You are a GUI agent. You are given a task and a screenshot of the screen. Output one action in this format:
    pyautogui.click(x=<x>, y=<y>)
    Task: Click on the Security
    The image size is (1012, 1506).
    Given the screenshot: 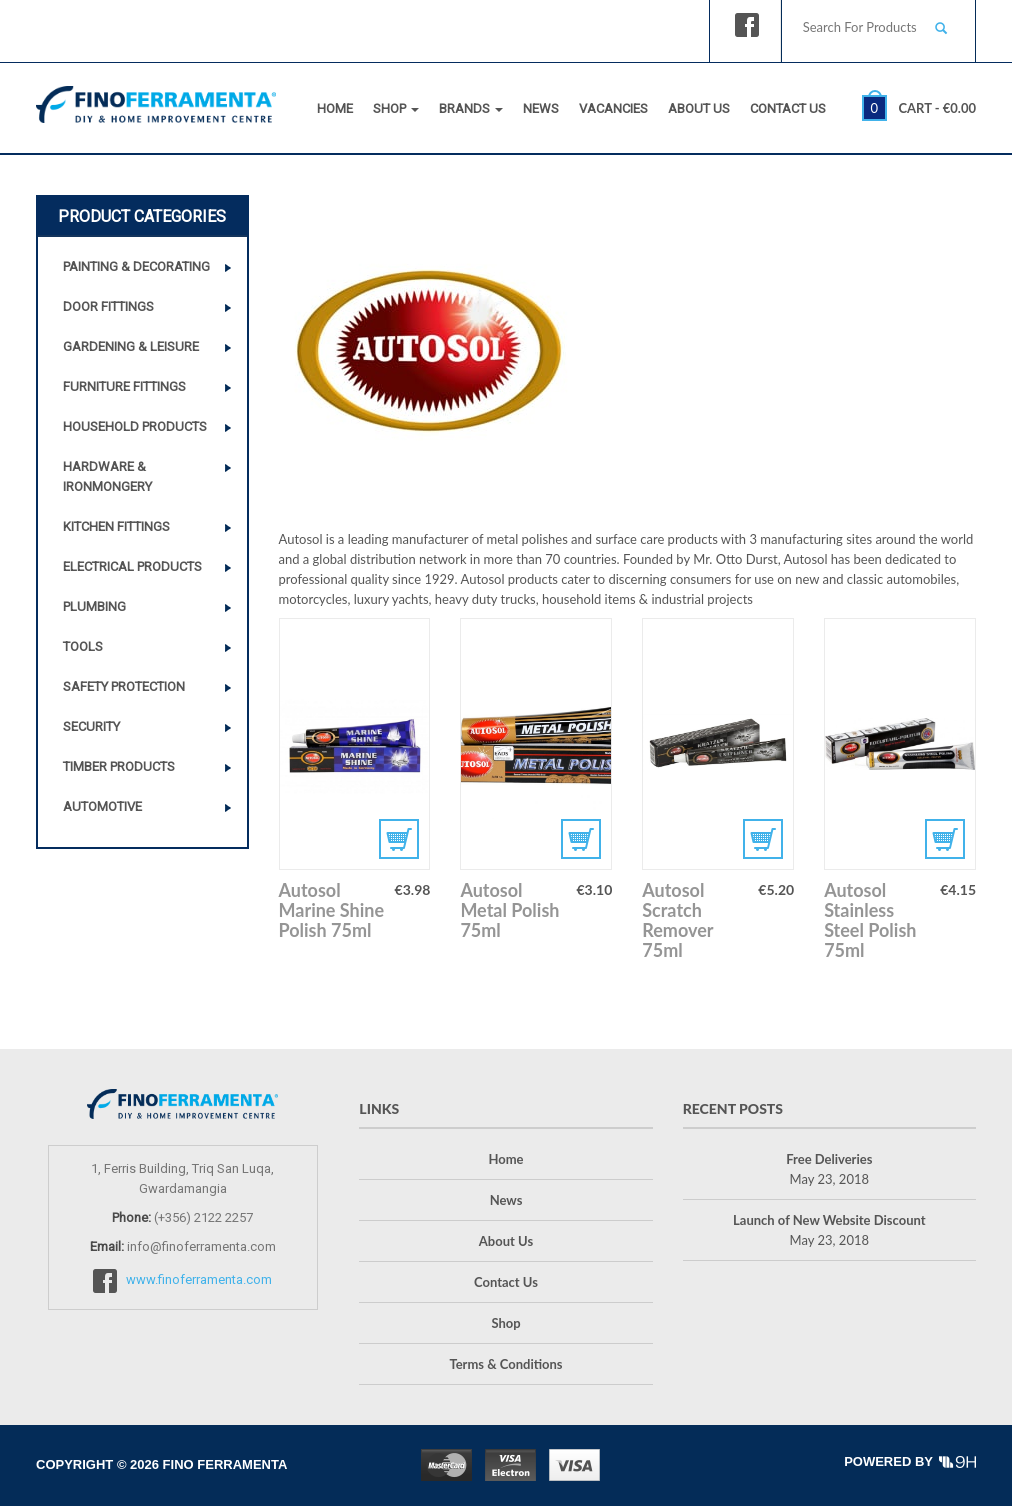 What is the action you would take?
    pyautogui.click(x=91, y=726)
    